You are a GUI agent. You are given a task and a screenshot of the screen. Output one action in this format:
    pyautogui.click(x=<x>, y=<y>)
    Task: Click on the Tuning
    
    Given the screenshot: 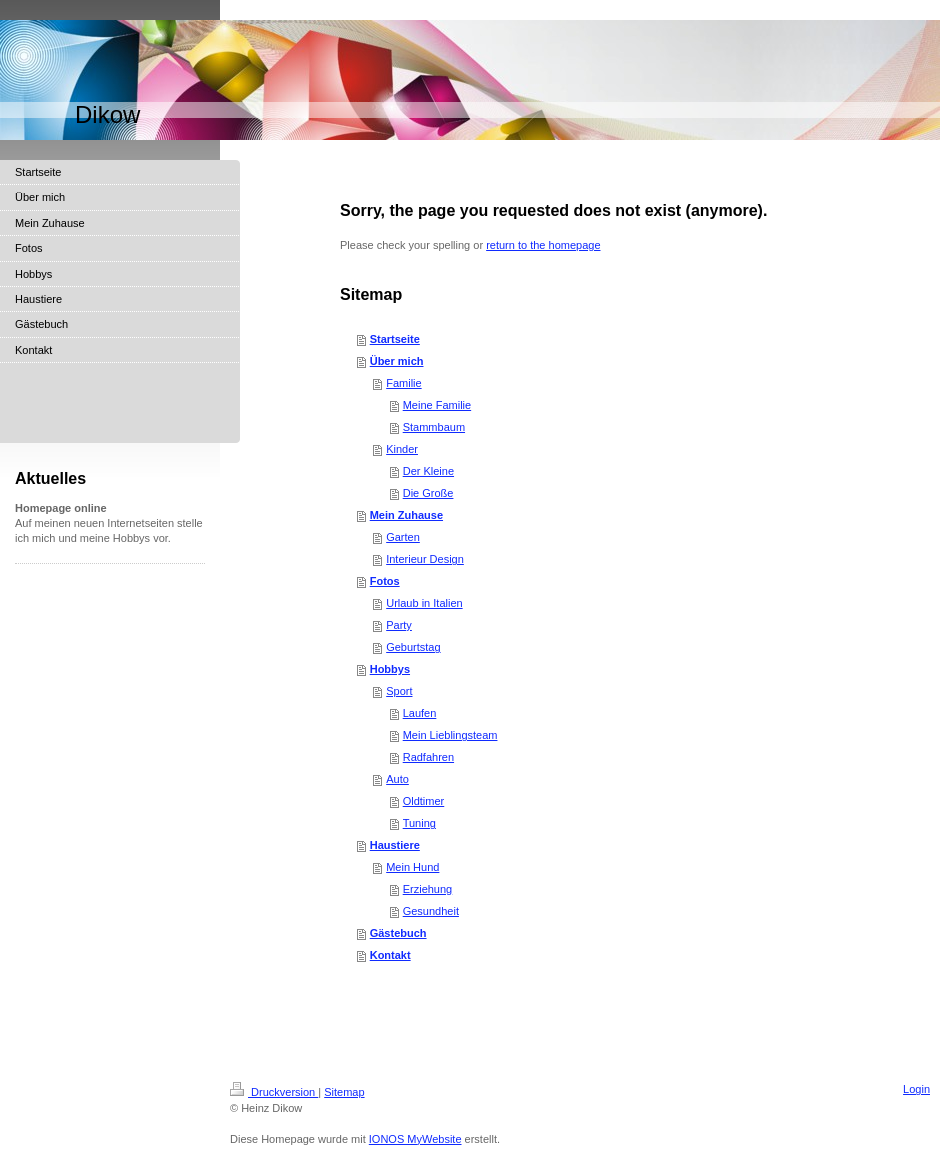 What is the action you would take?
    pyautogui.click(x=419, y=823)
    